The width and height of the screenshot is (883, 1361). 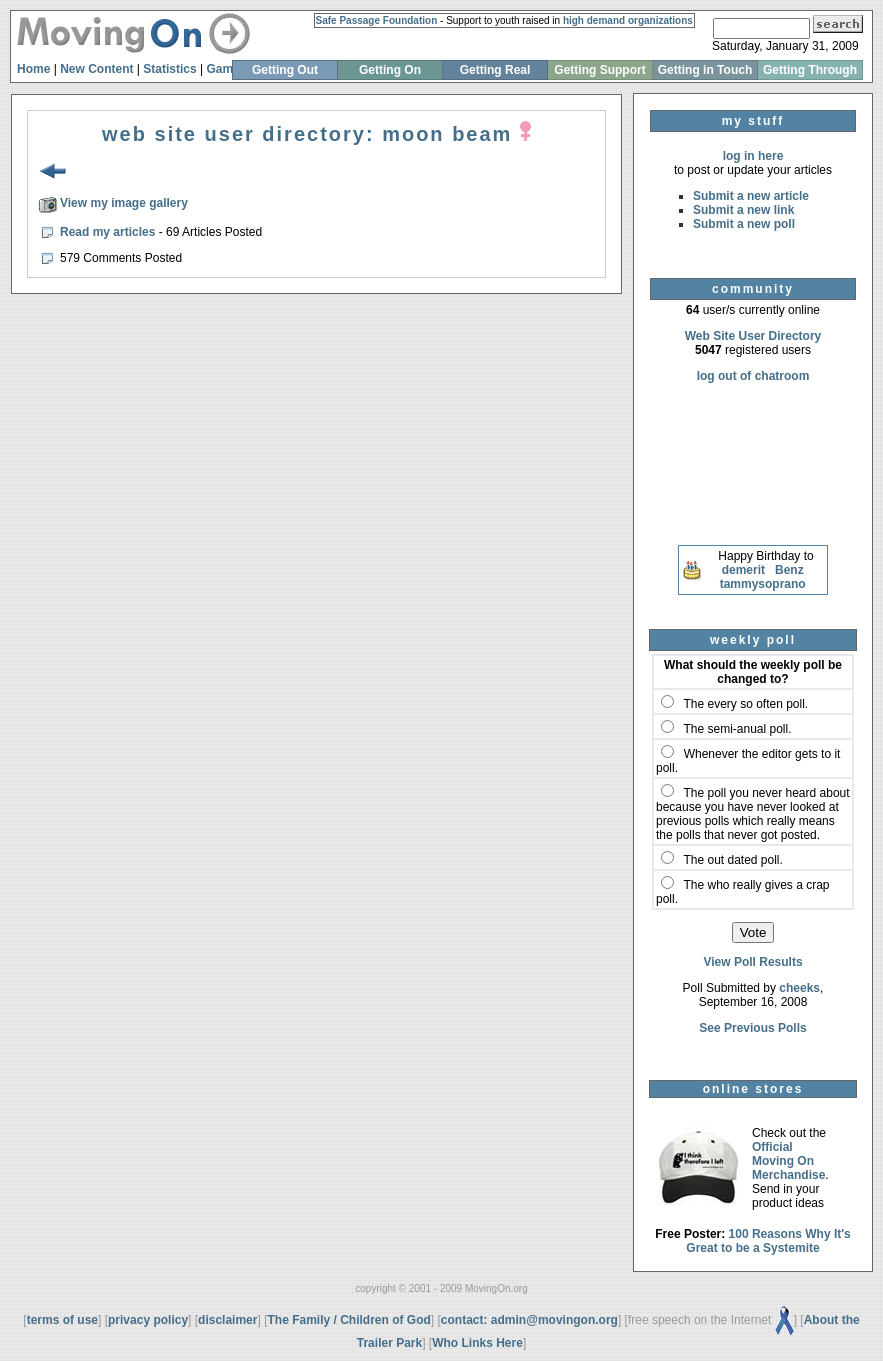 I want to click on contact: admin@movingon.org, so click(x=529, y=1320).